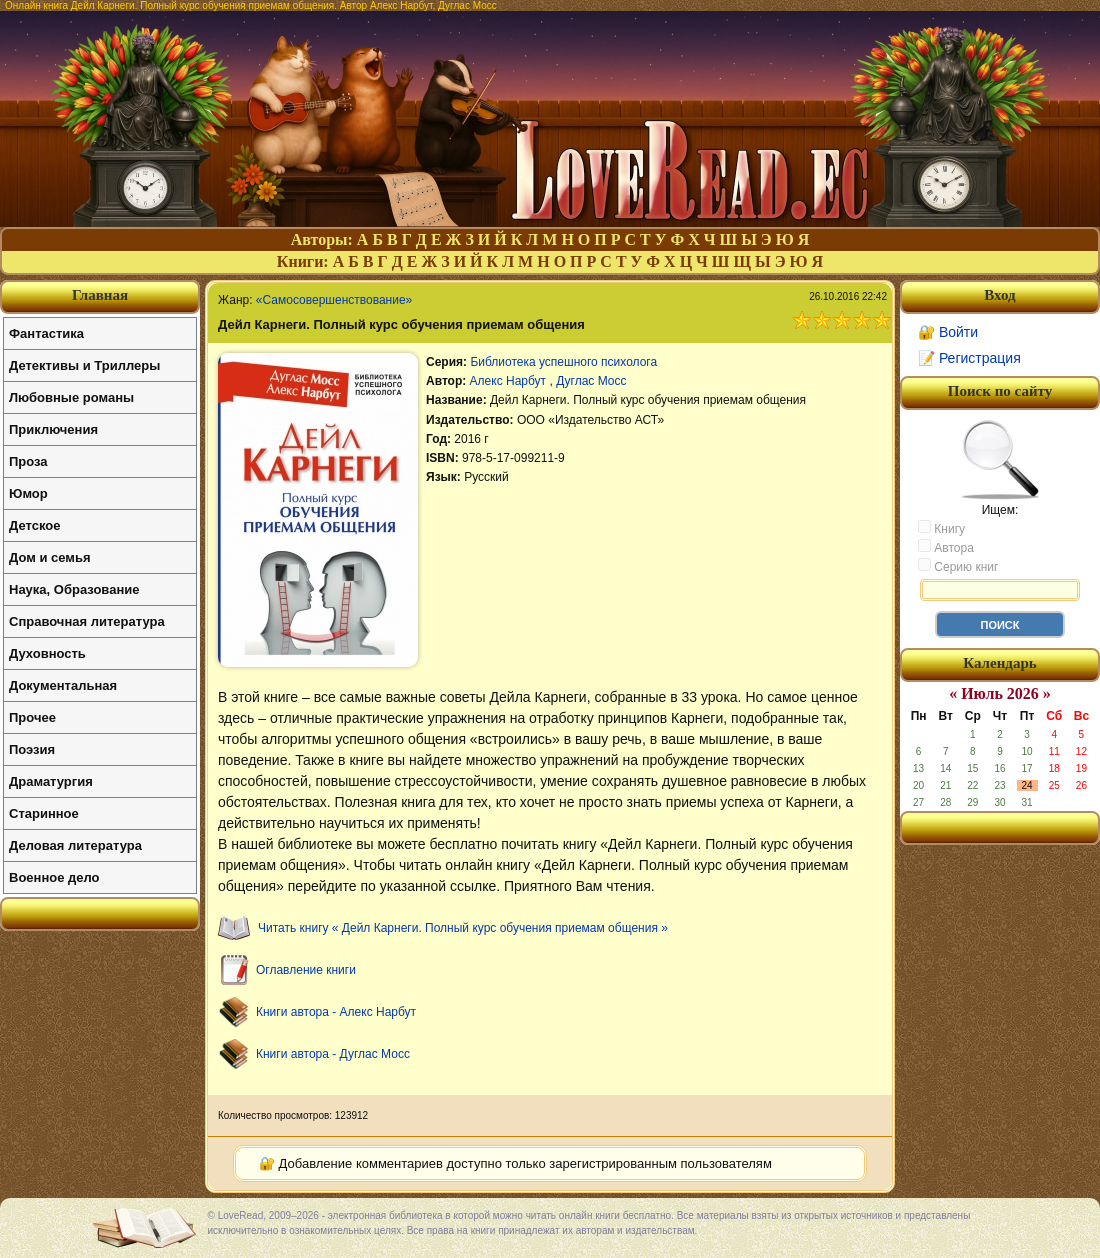 Image resolution: width=1100 pixels, height=1258 pixels. I want to click on Деловая литература, so click(75, 845).